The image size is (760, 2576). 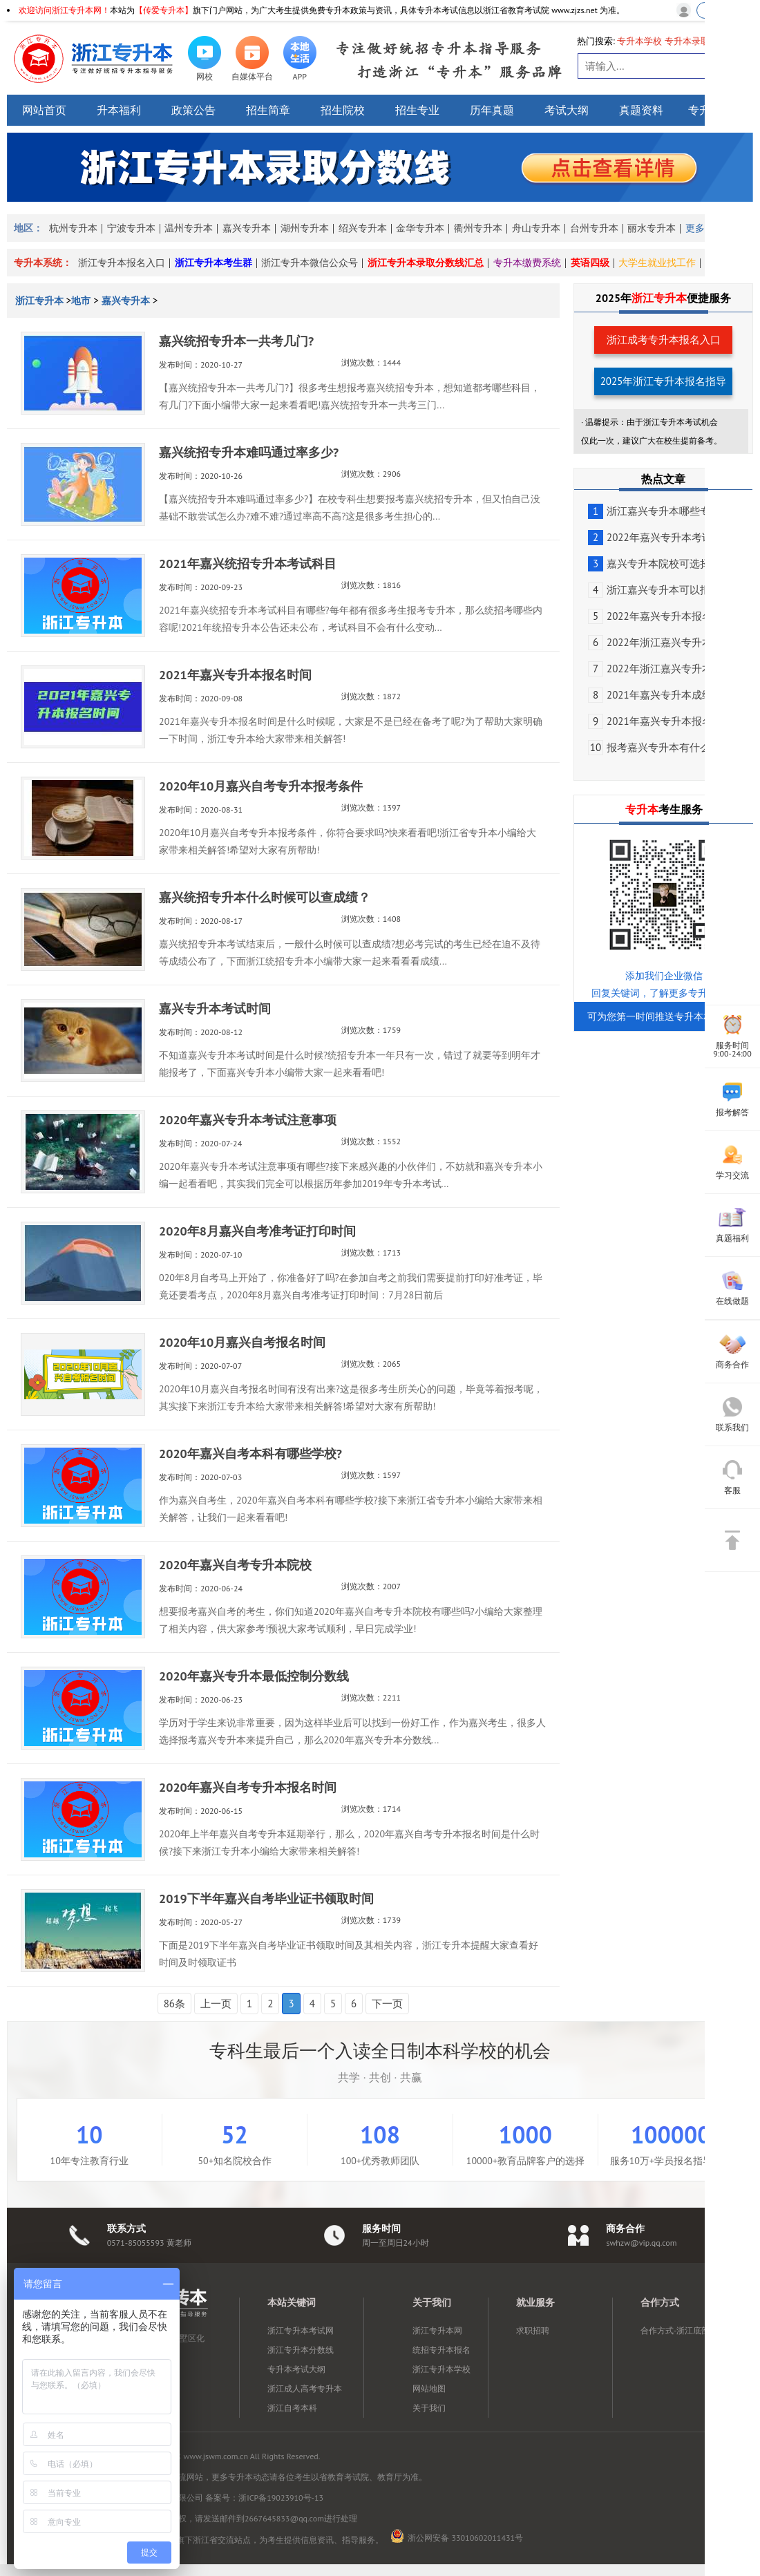 What do you see at coordinates (305, 228) in the screenshot?
I see `湖州专升本` at bounding box center [305, 228].